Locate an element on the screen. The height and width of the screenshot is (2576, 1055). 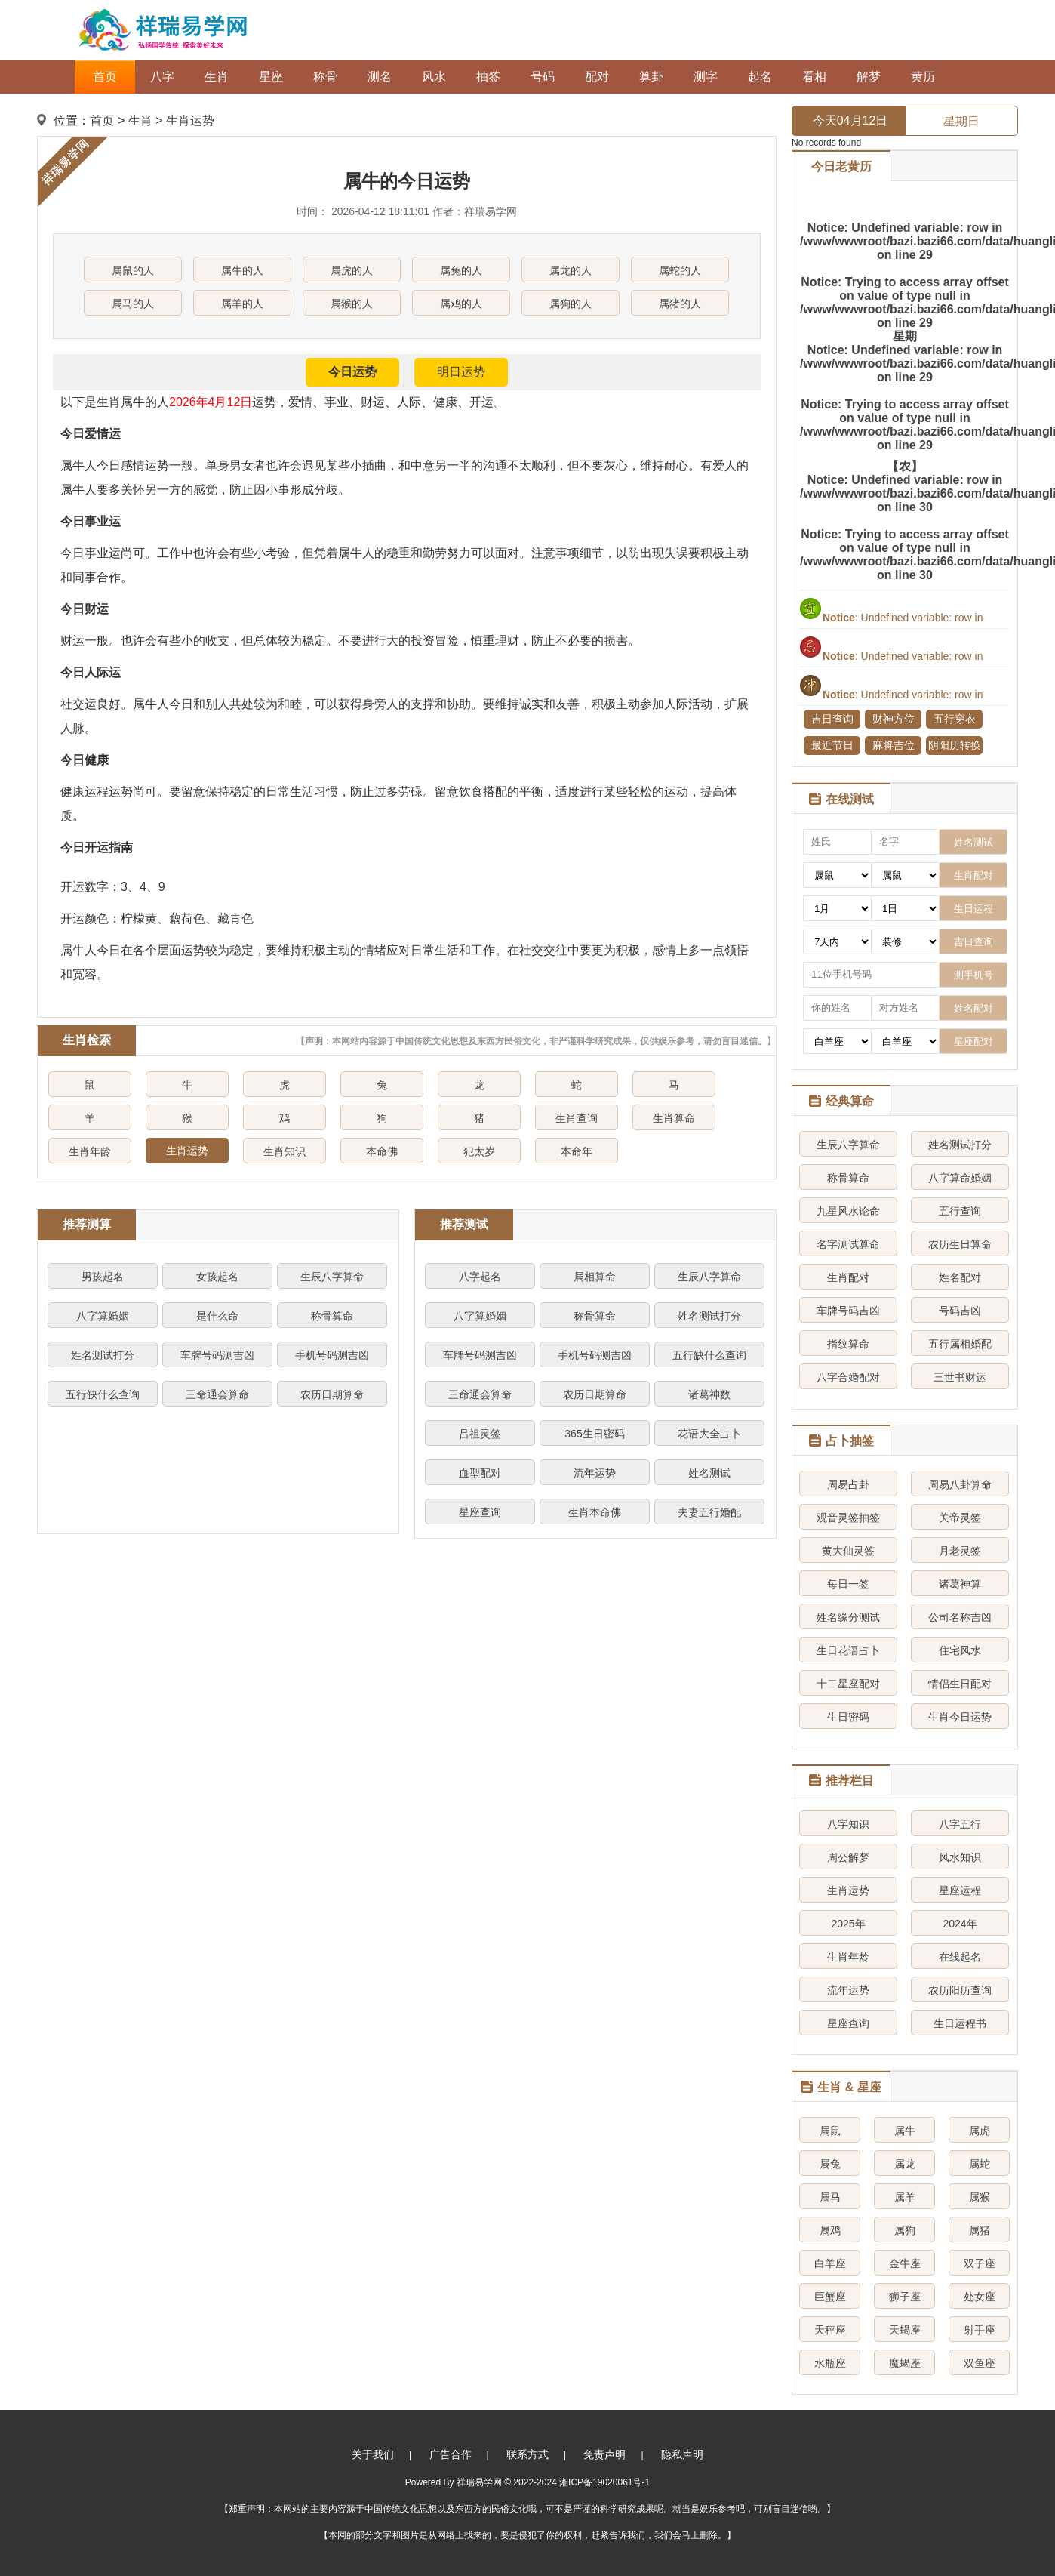
五行穿衣 is located at coordinates (955, 719).